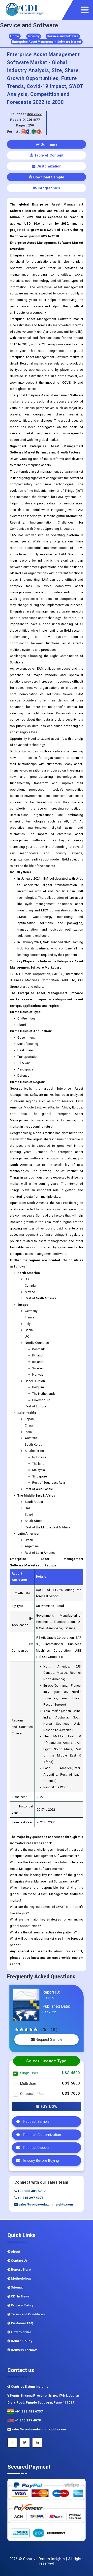  What do you see at coordinates (37, 2443) in the screenshot?
I see `[Linkedin]` at bounding box center [37, 2443].